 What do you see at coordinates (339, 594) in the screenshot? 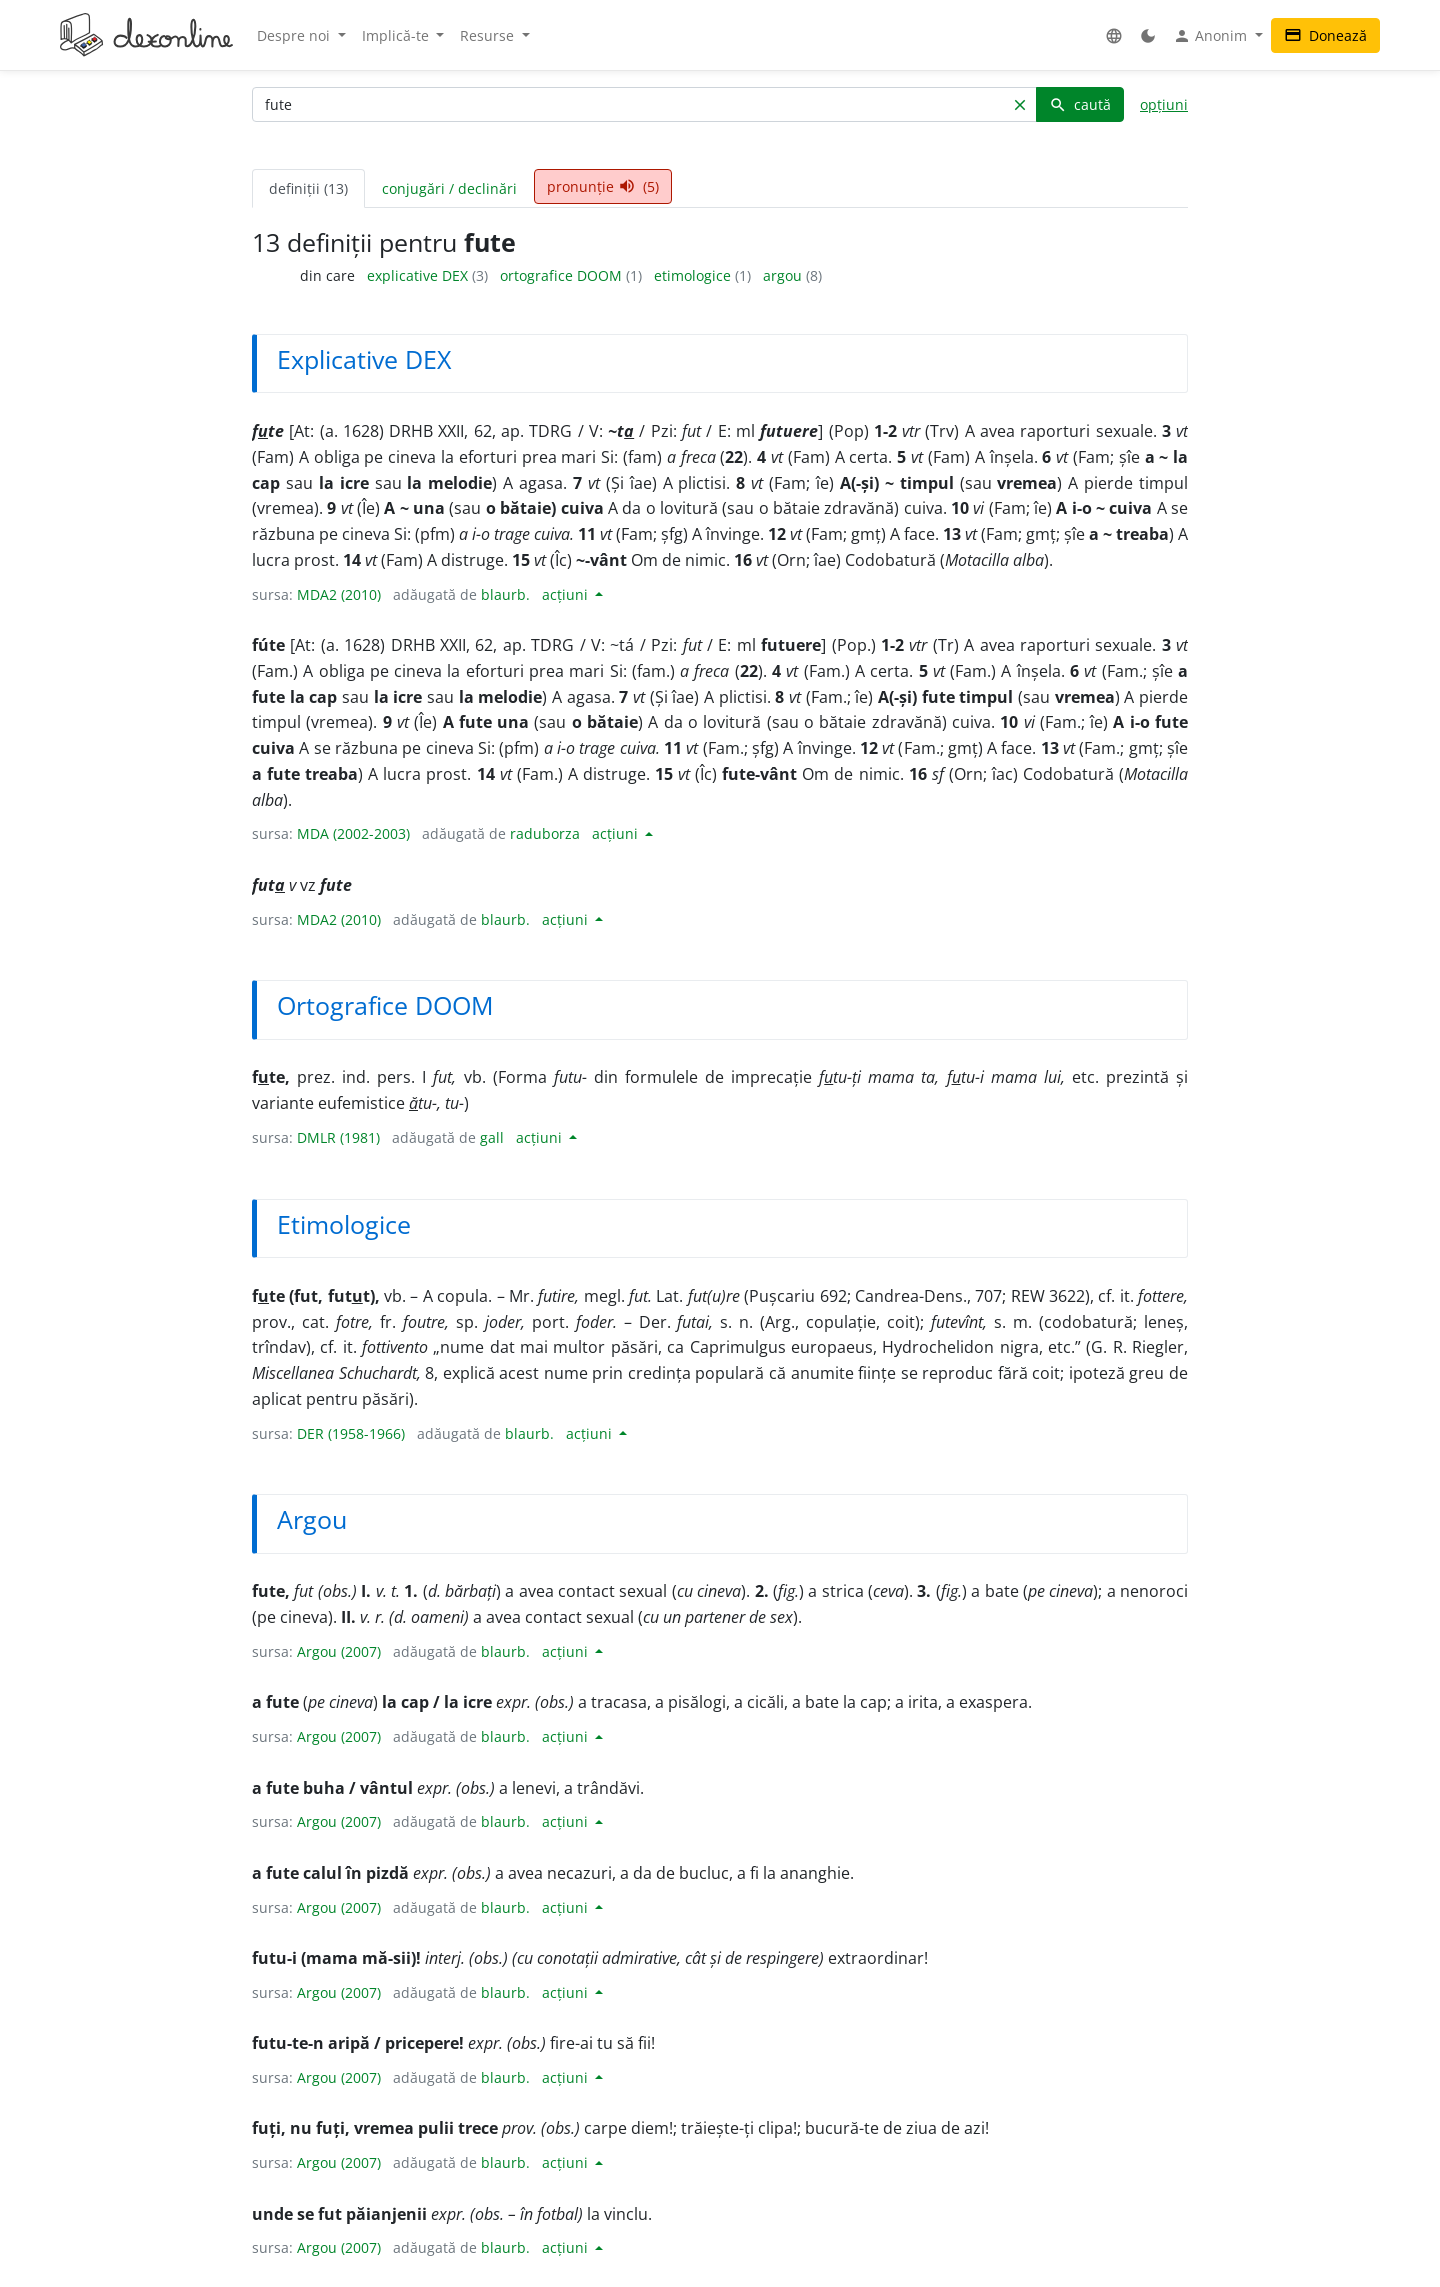
I see `MDA2 (2010)` at bounding box center [339, 594].